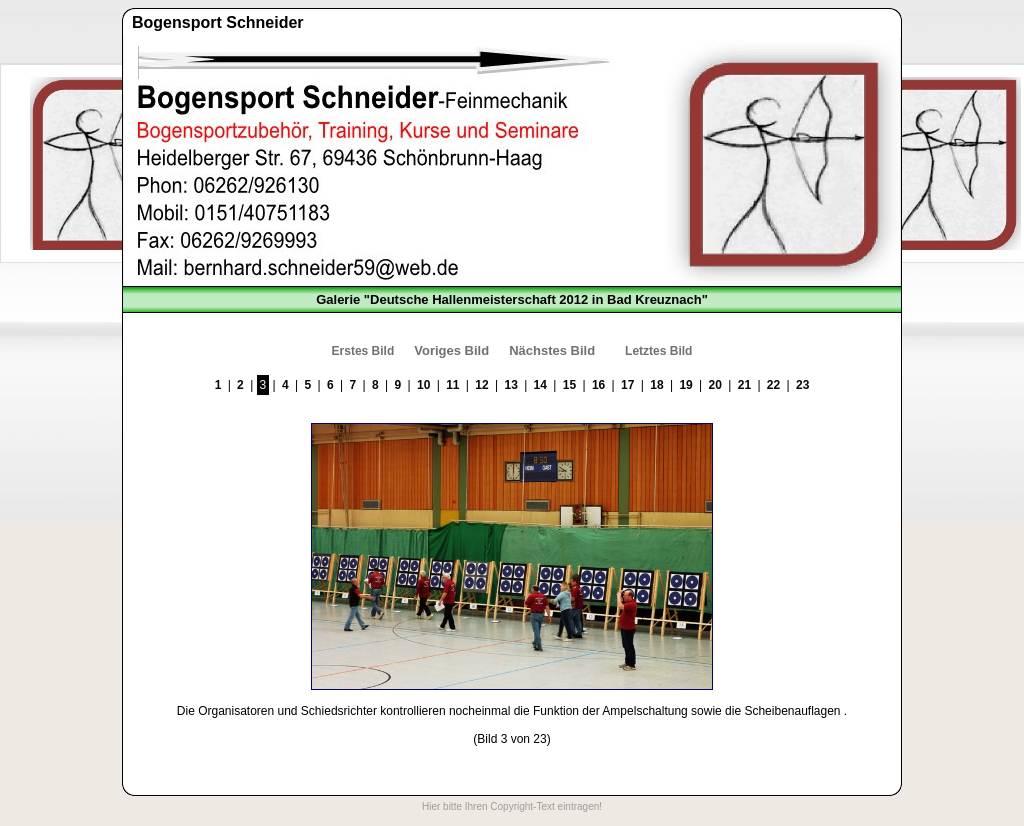 Image resolution: width=1024 pixels, height=826 pixels. I want to click on 17, so click(627, 385).